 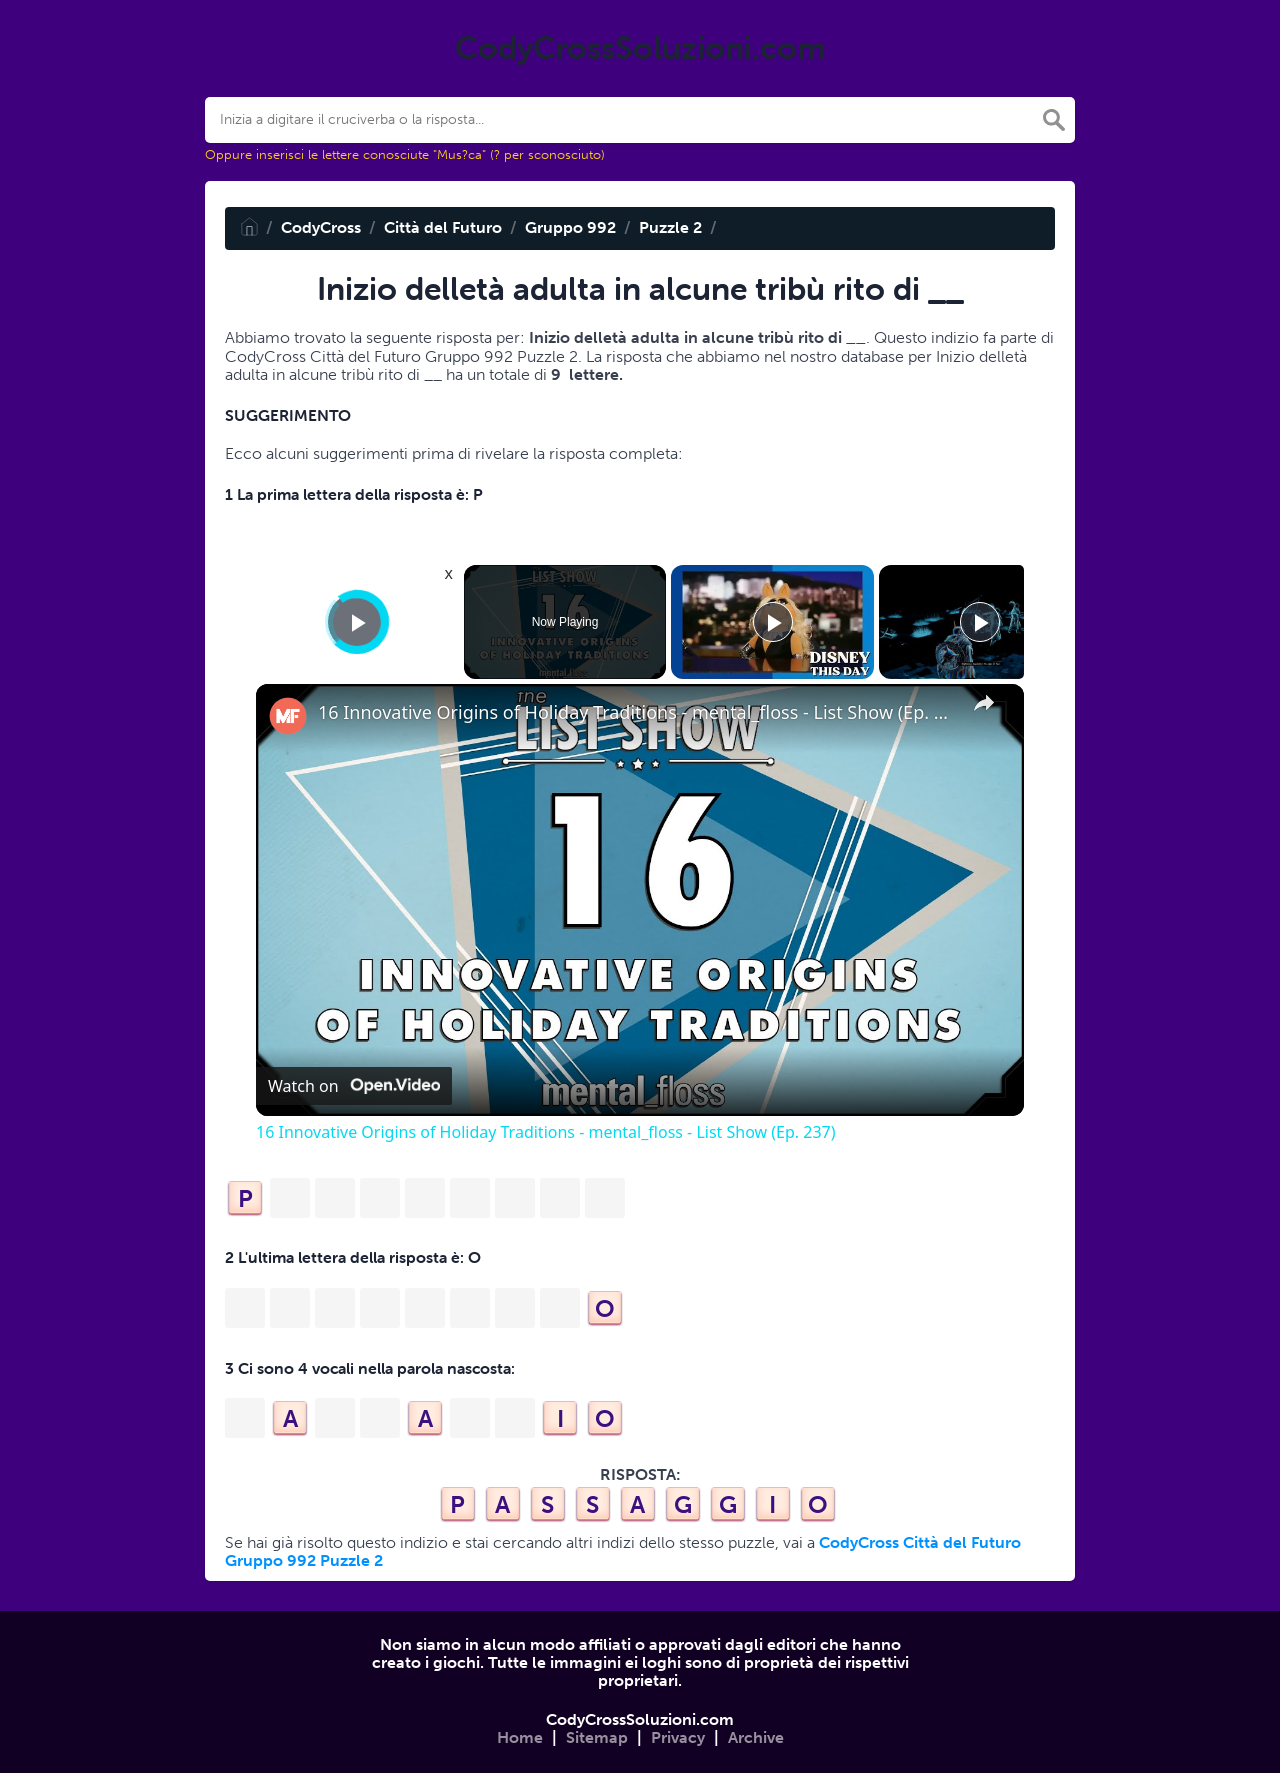 I want to click on CodyCross, so click(x=321, y=227).